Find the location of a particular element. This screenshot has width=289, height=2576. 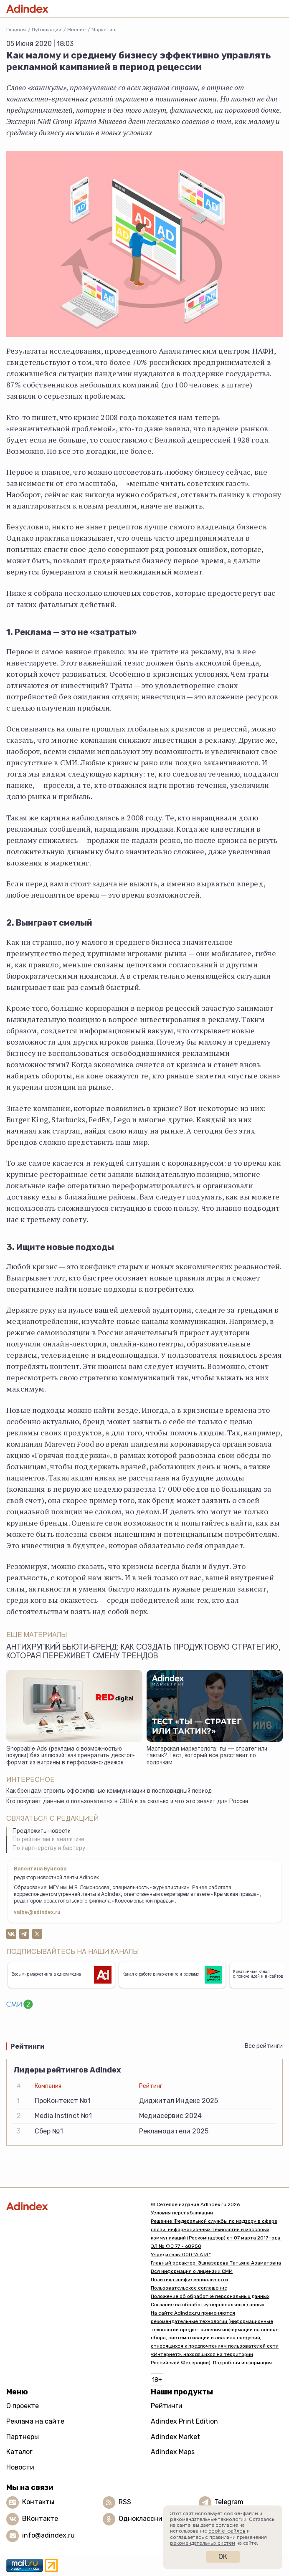

рекомендательных систем is located at coordinates (202, 2543).